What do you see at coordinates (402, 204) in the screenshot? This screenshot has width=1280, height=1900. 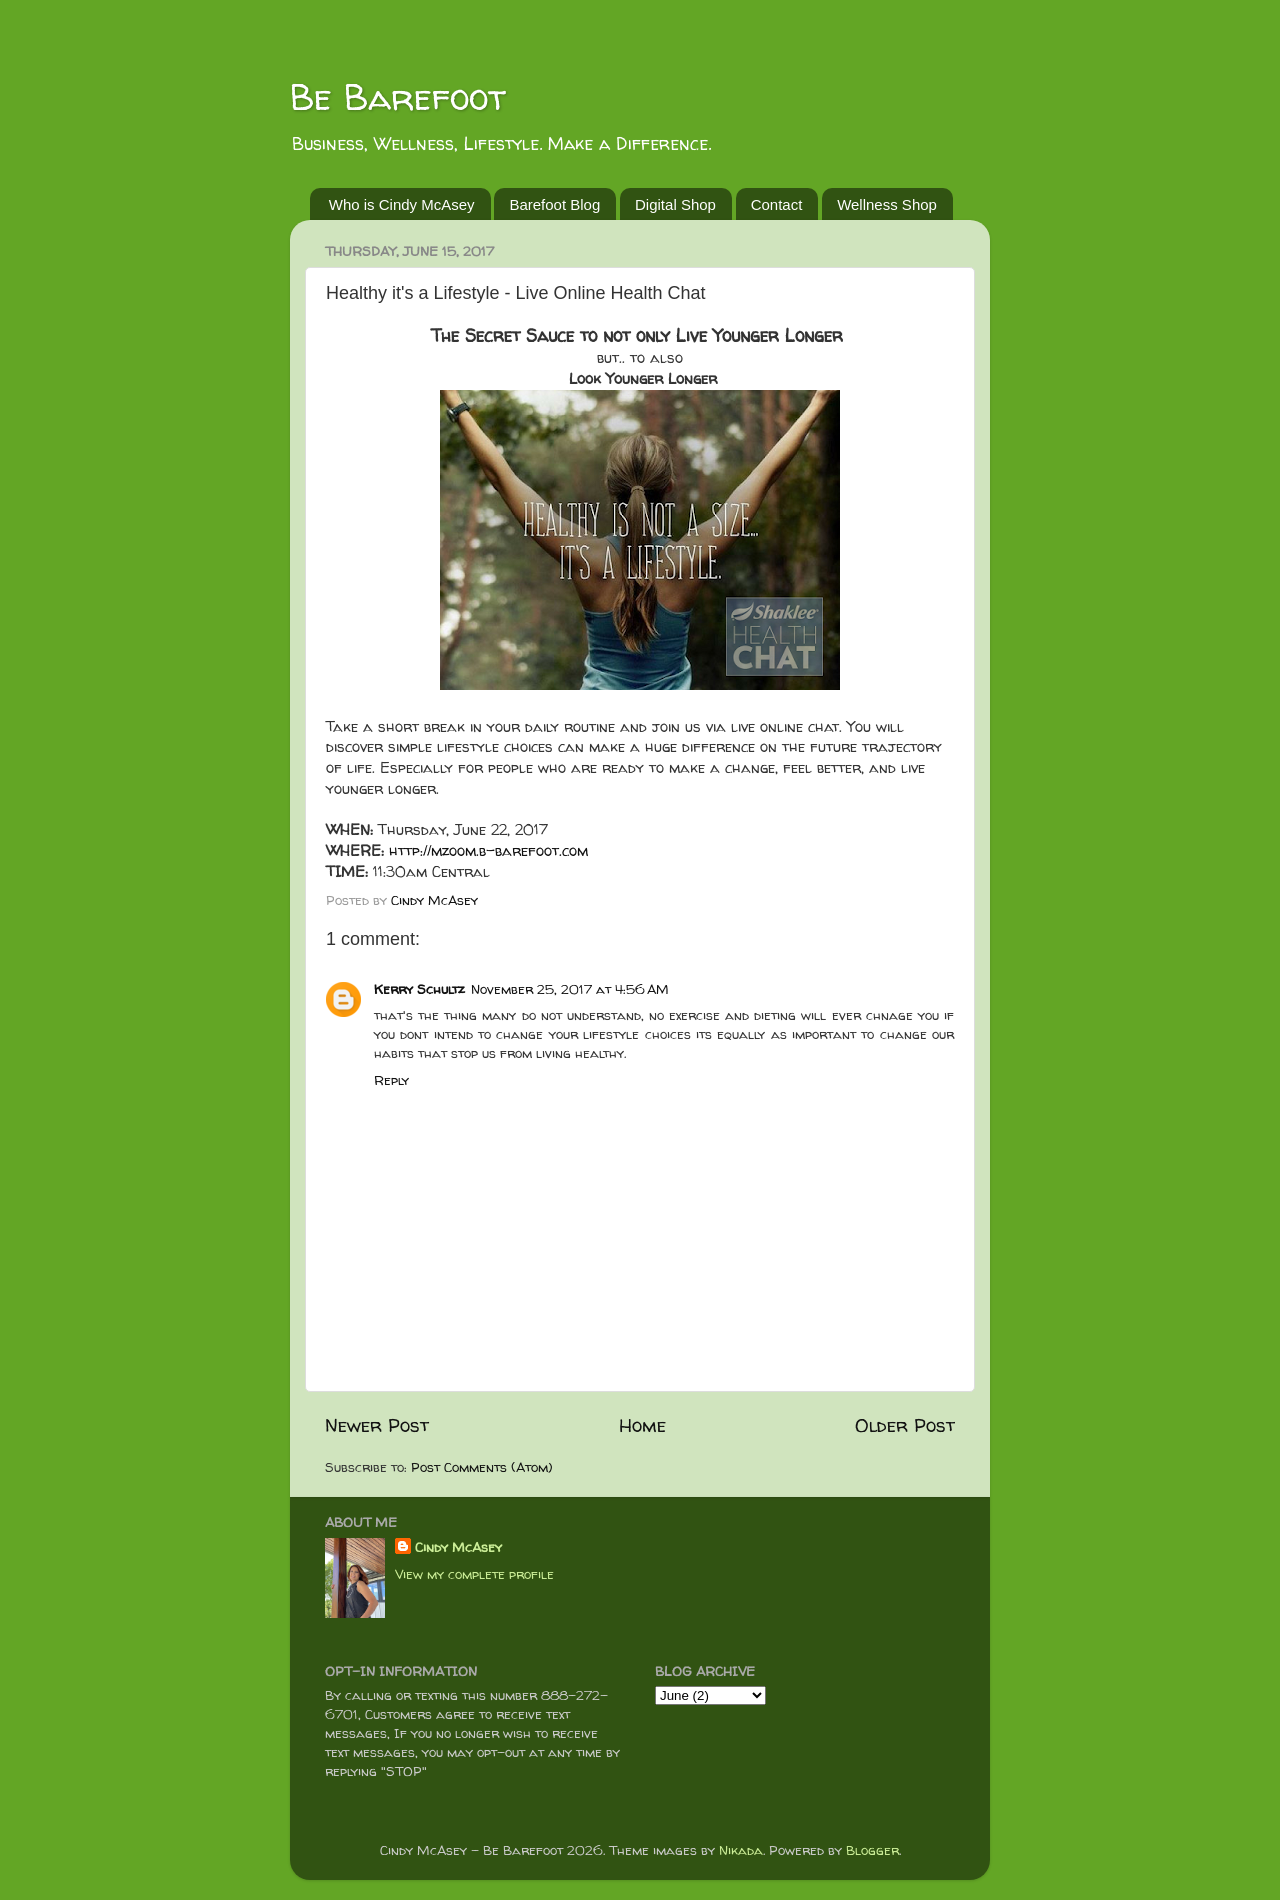 I see `Who is Cindy McAsey` at bounding box center [402, 204].